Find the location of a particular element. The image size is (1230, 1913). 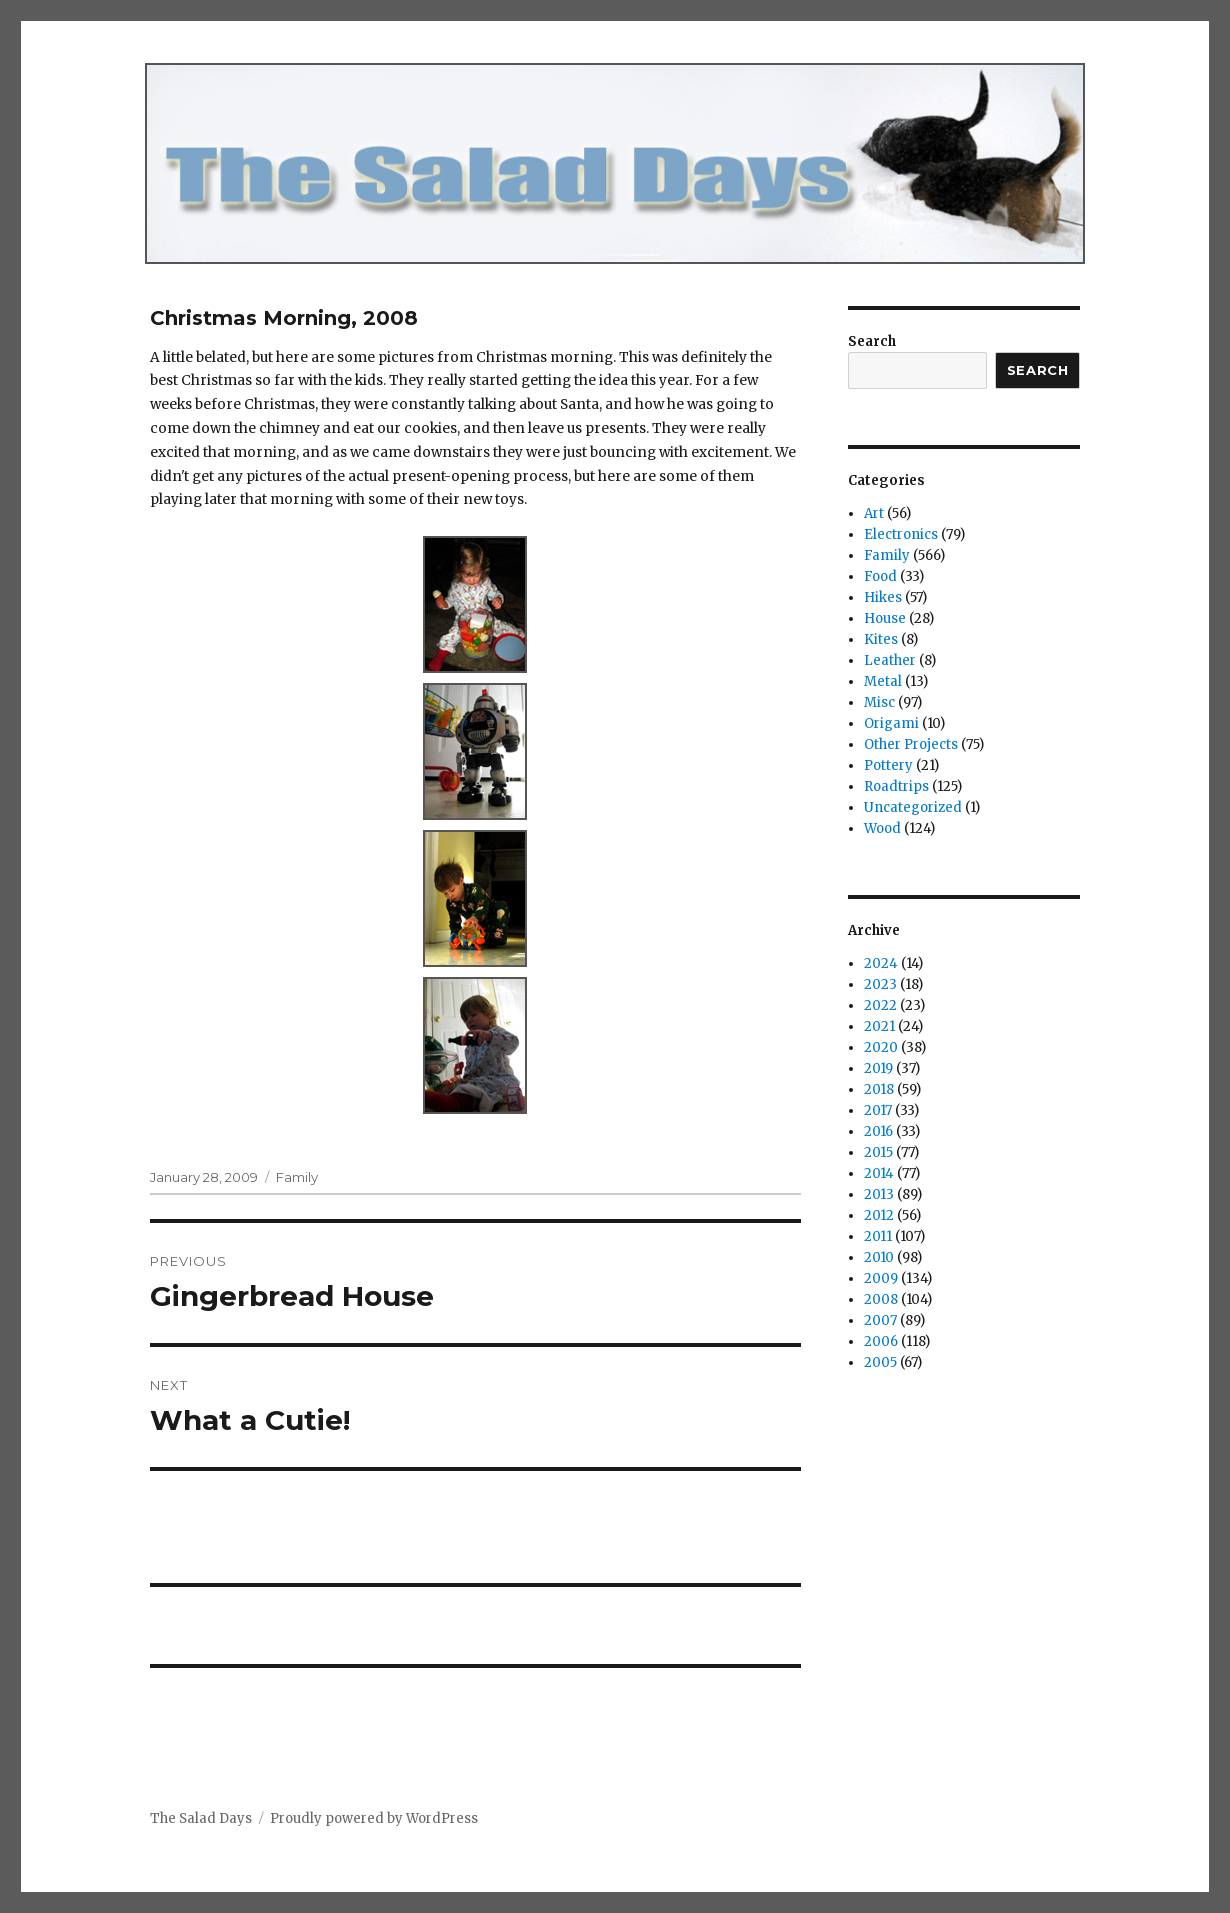

House is located at coordinates (885, 618).